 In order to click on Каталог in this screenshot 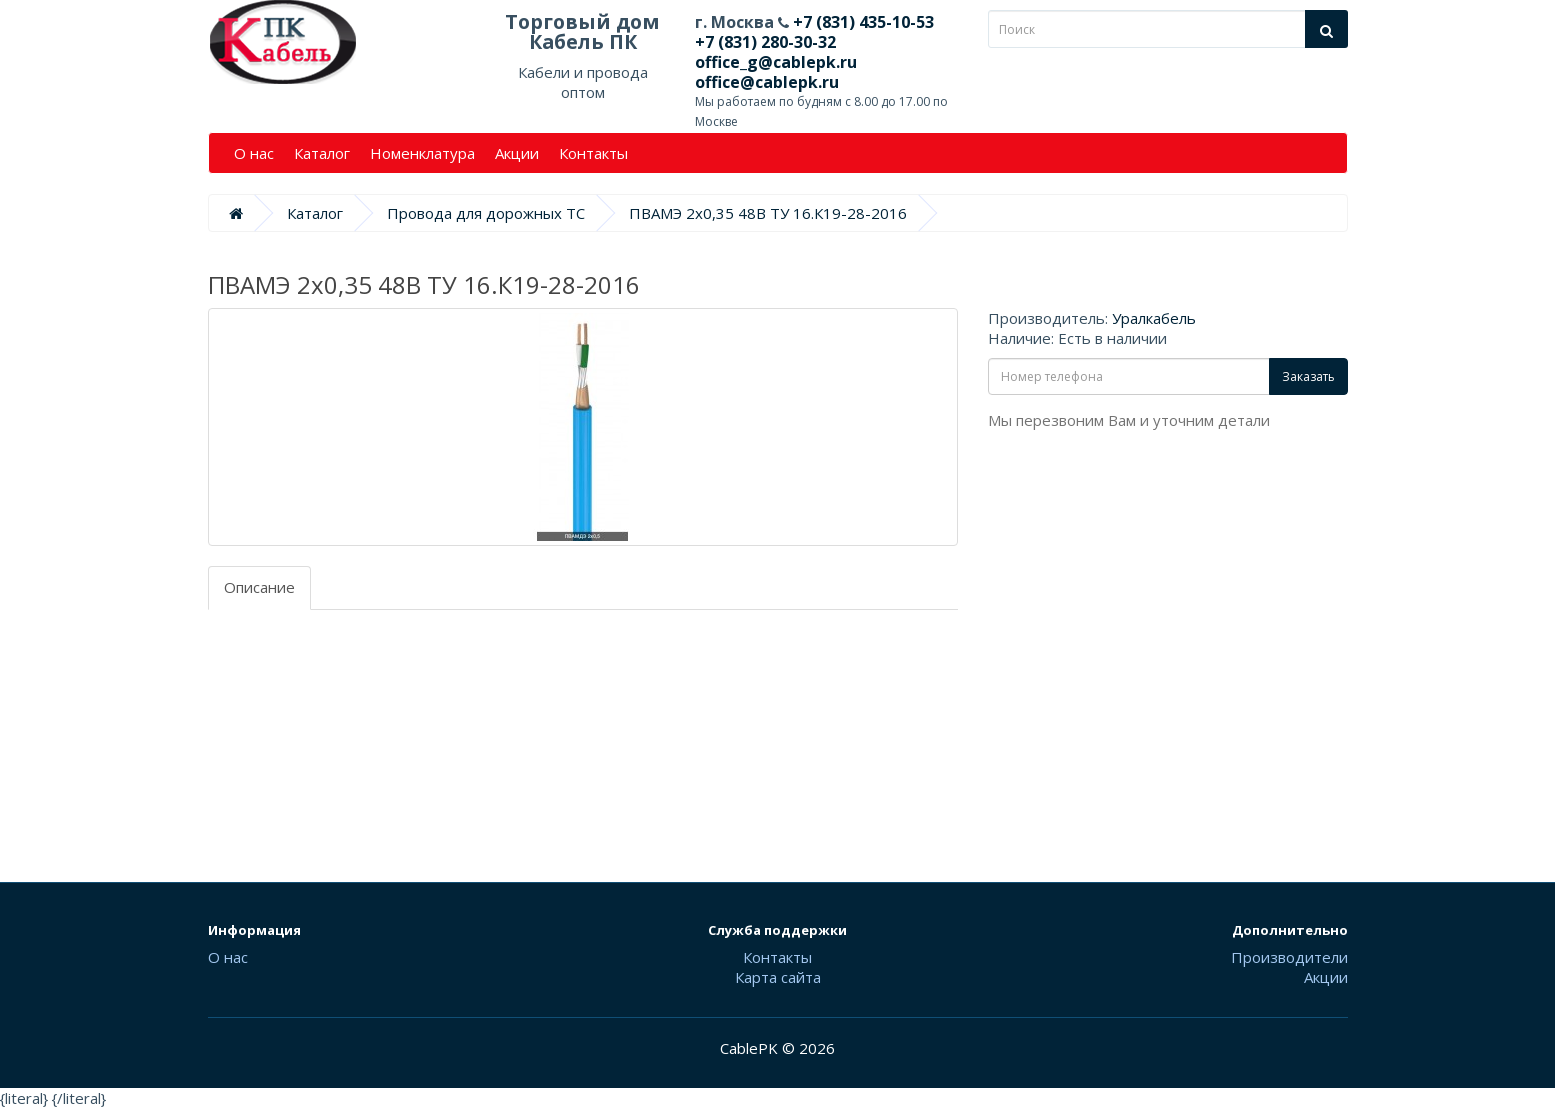, I will do `click(322, 153)`.